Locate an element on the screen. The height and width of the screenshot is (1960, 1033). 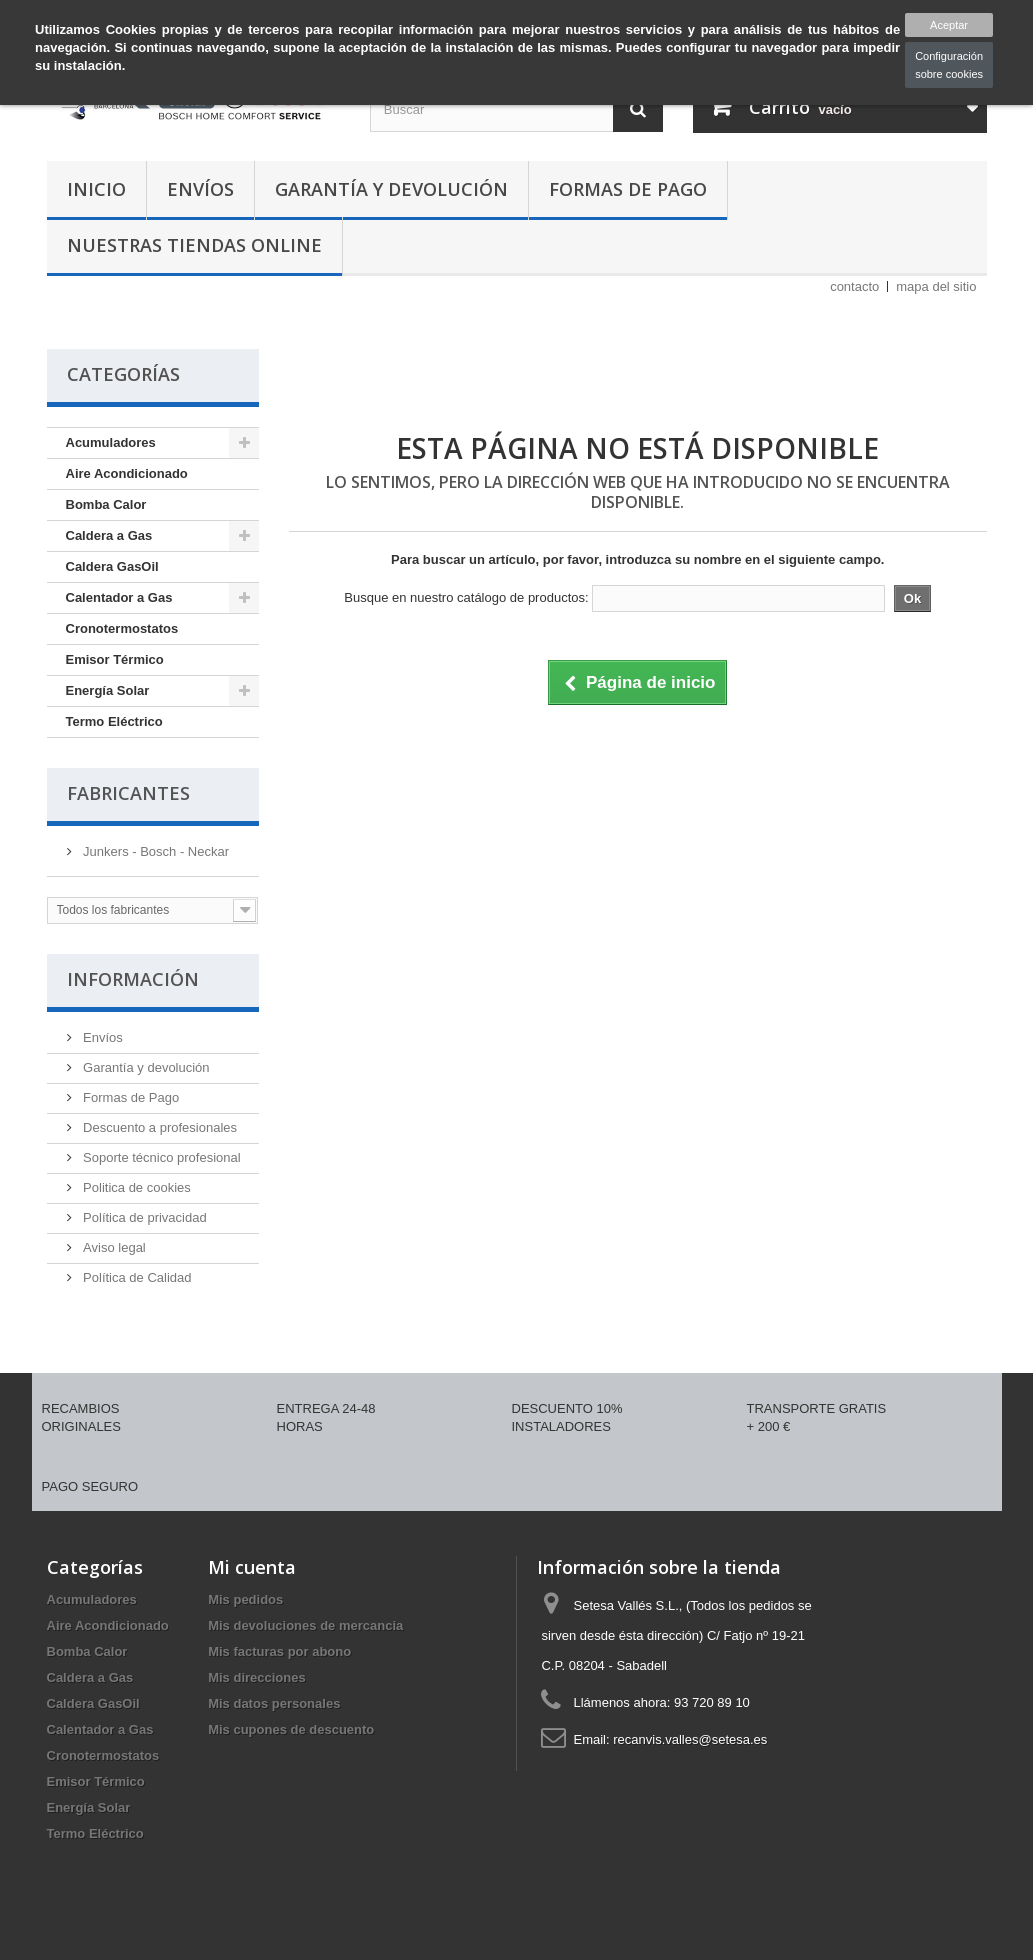
Inicio is located at coordinates (96, 189).